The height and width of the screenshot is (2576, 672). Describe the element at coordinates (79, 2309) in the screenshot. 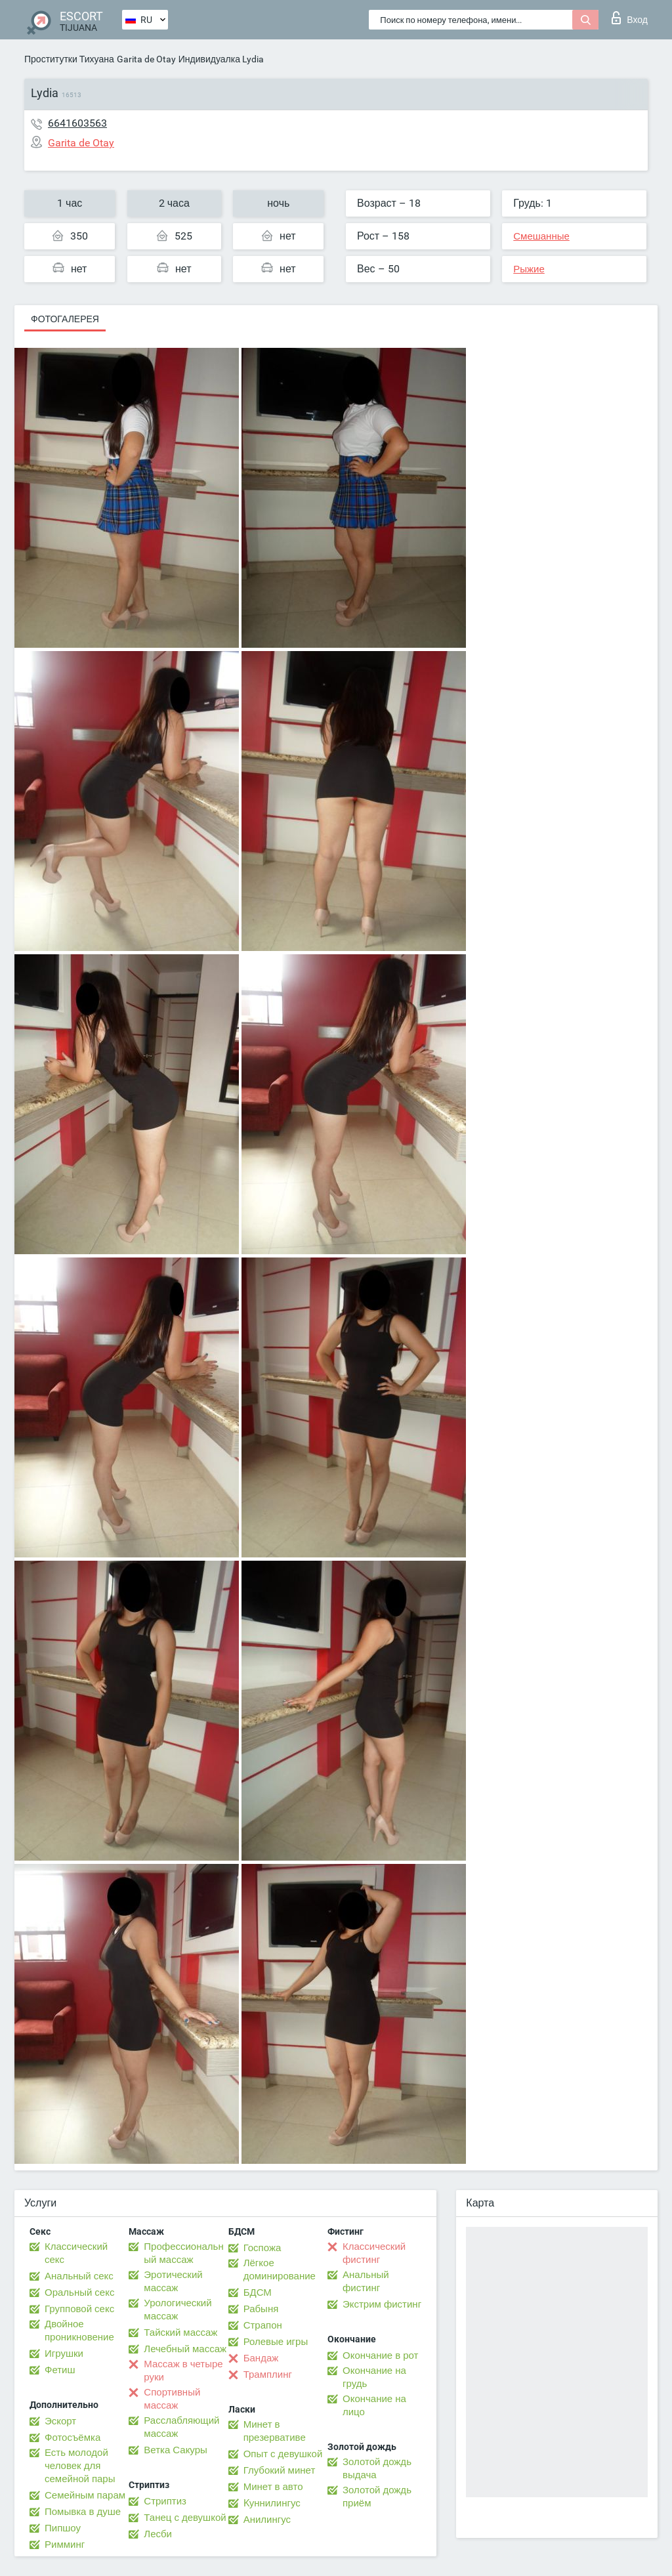

I see `Групповой секс` at that location.